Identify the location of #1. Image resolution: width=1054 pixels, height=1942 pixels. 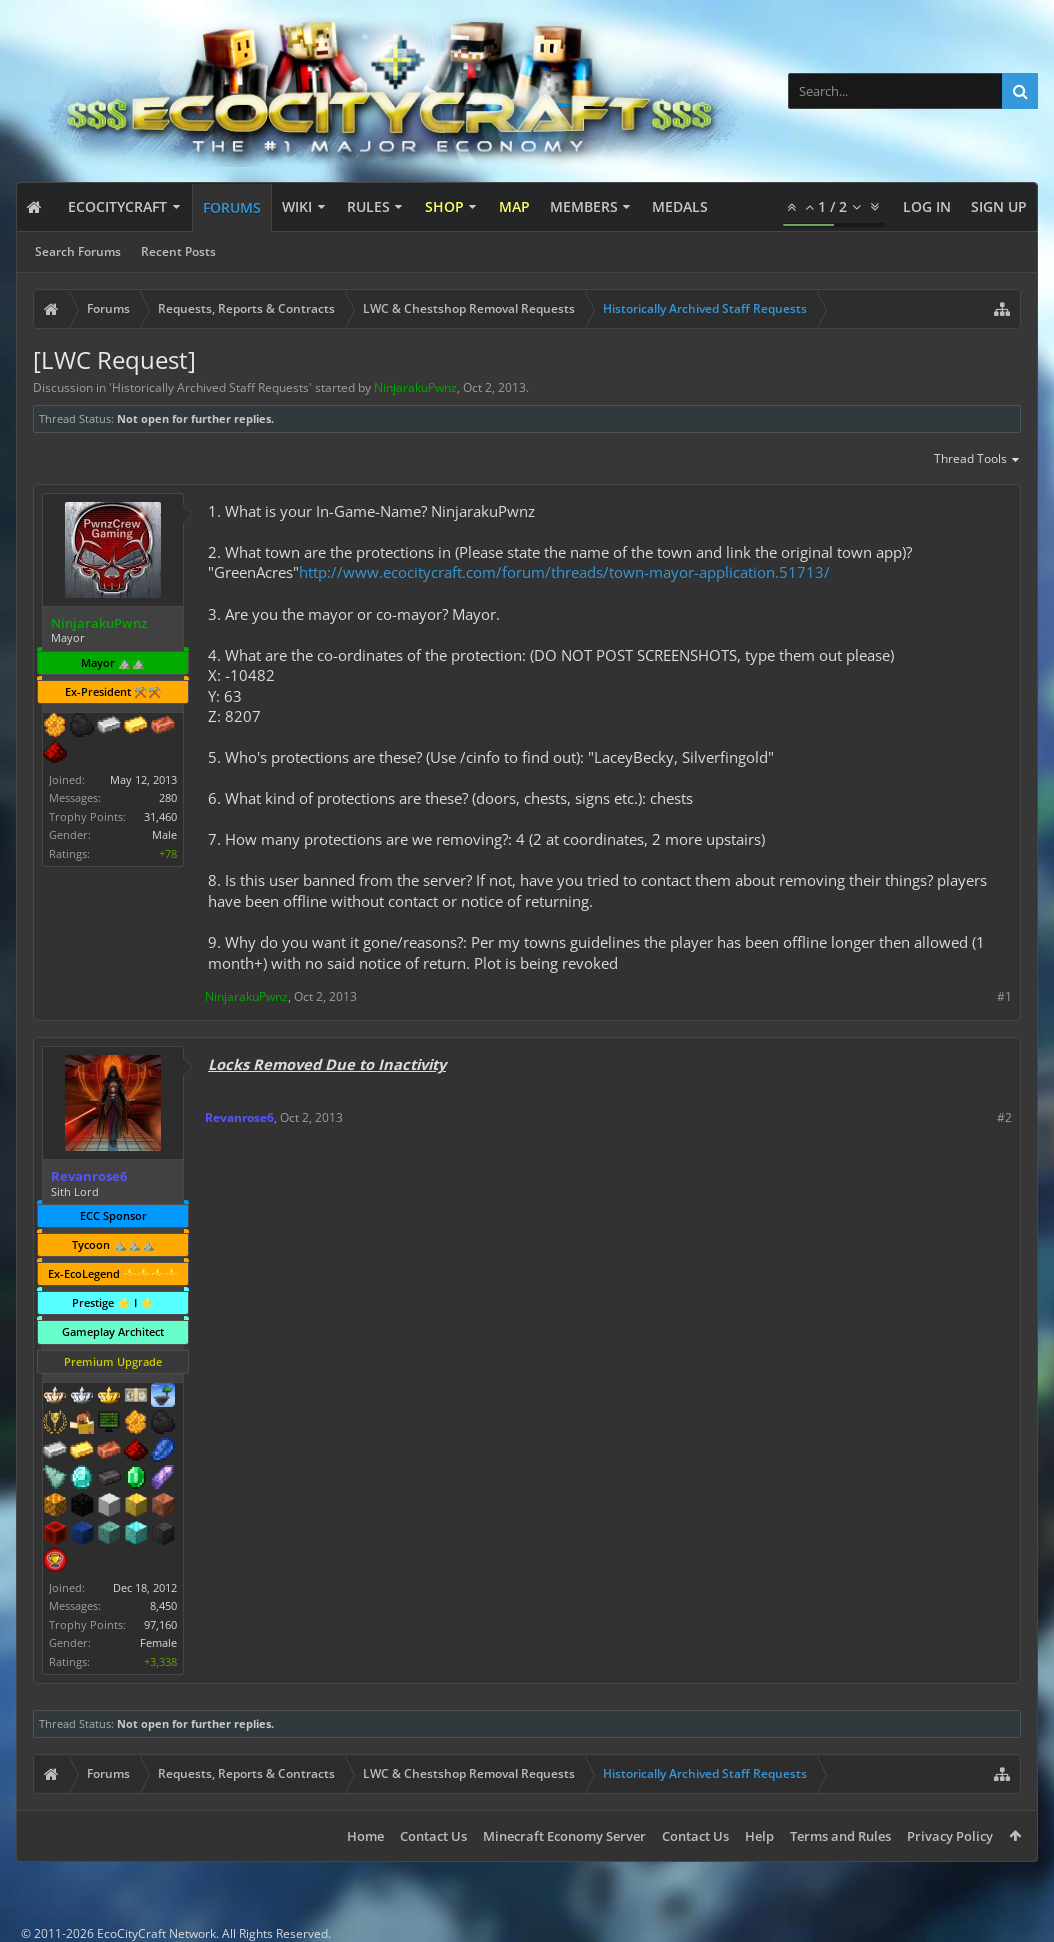
(1004, 996).